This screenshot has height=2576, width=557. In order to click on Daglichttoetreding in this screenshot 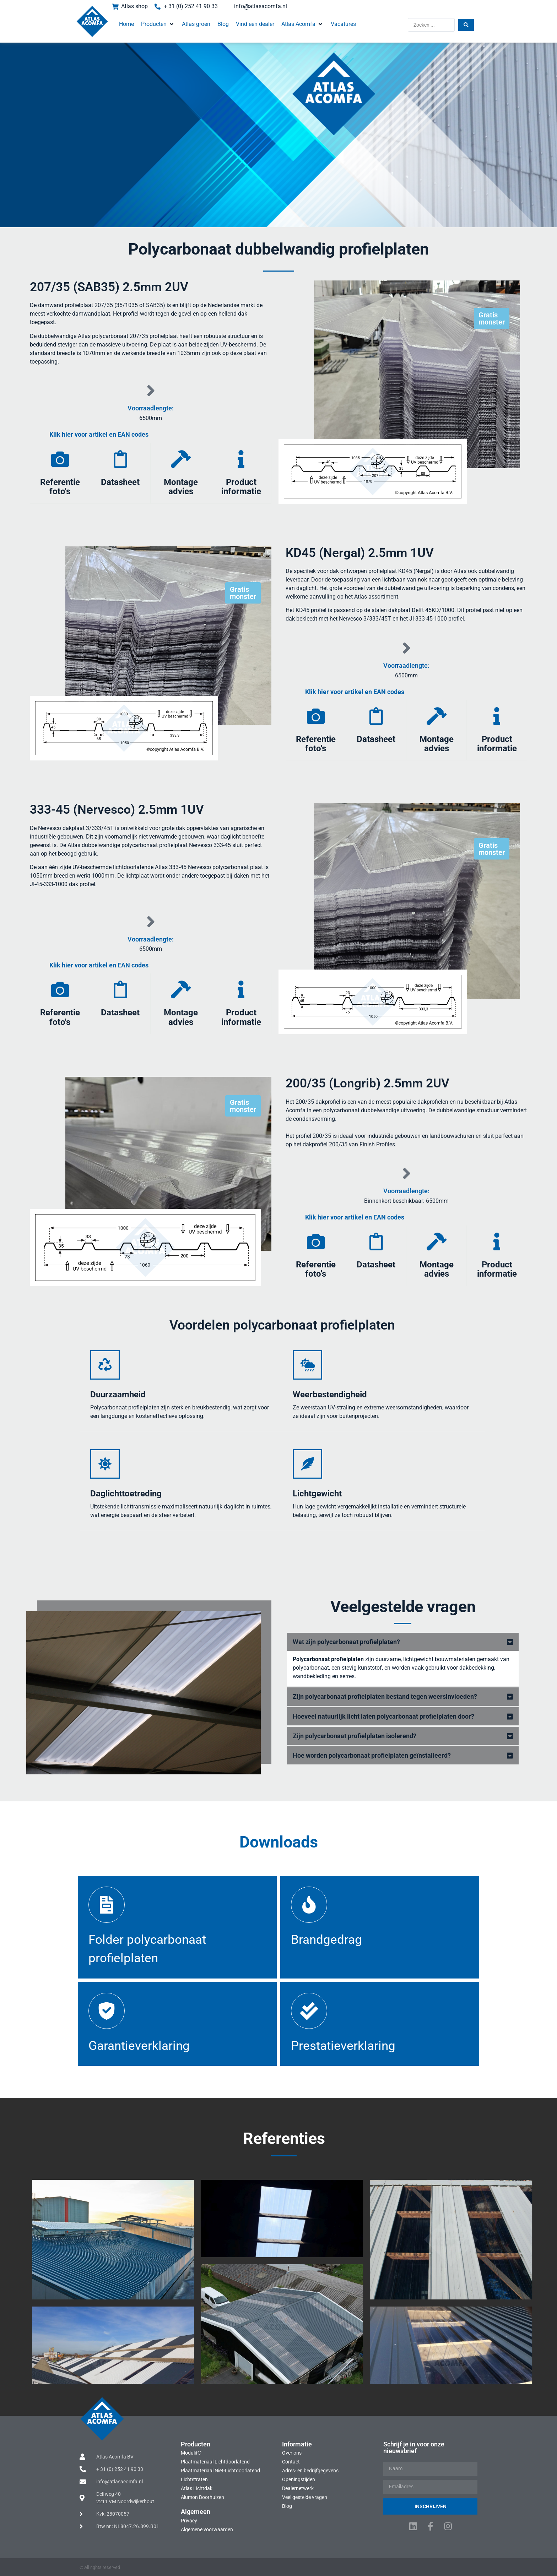, I will do `click(126, 1494)`.